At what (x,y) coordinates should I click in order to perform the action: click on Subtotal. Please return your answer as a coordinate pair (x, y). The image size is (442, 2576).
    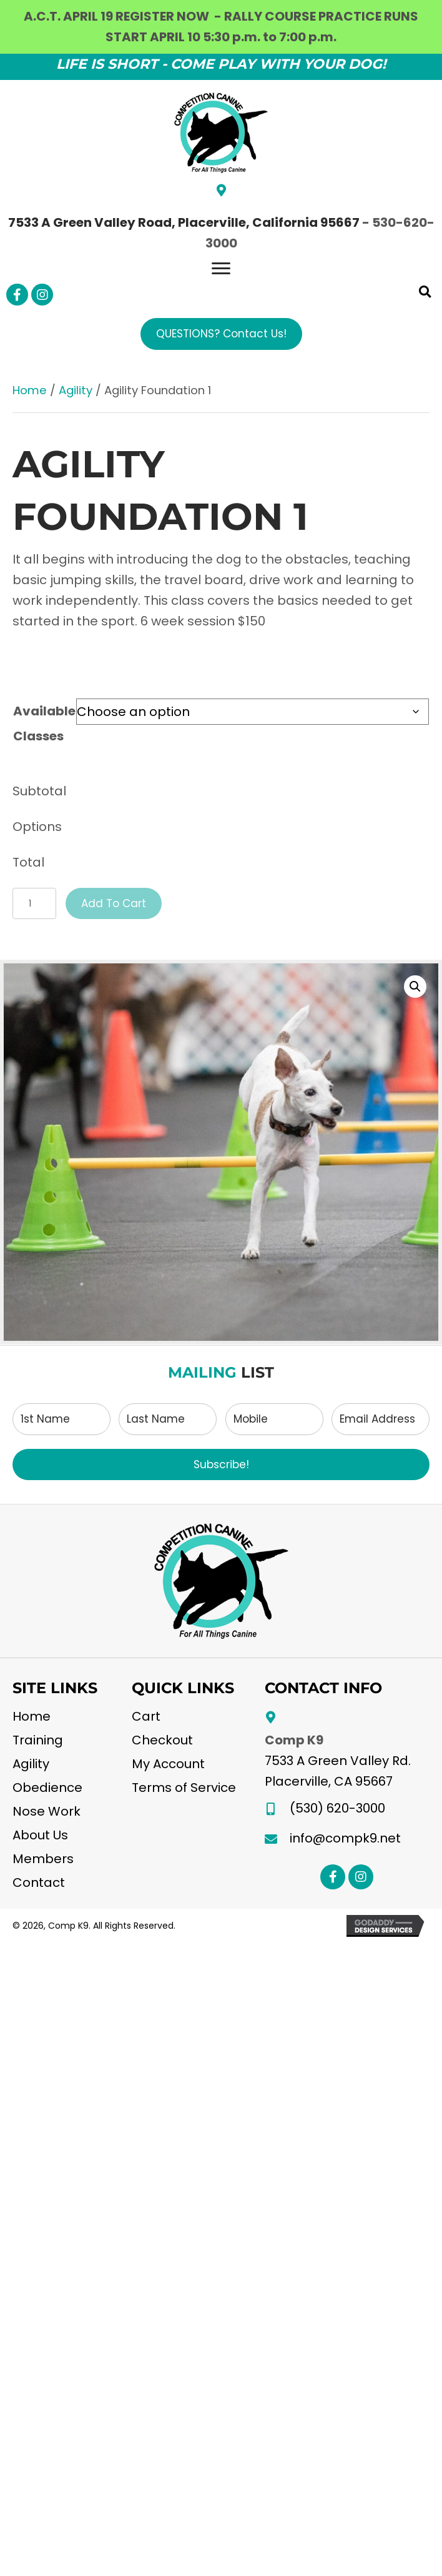
    Looking at the image, I should click on (39, 791).